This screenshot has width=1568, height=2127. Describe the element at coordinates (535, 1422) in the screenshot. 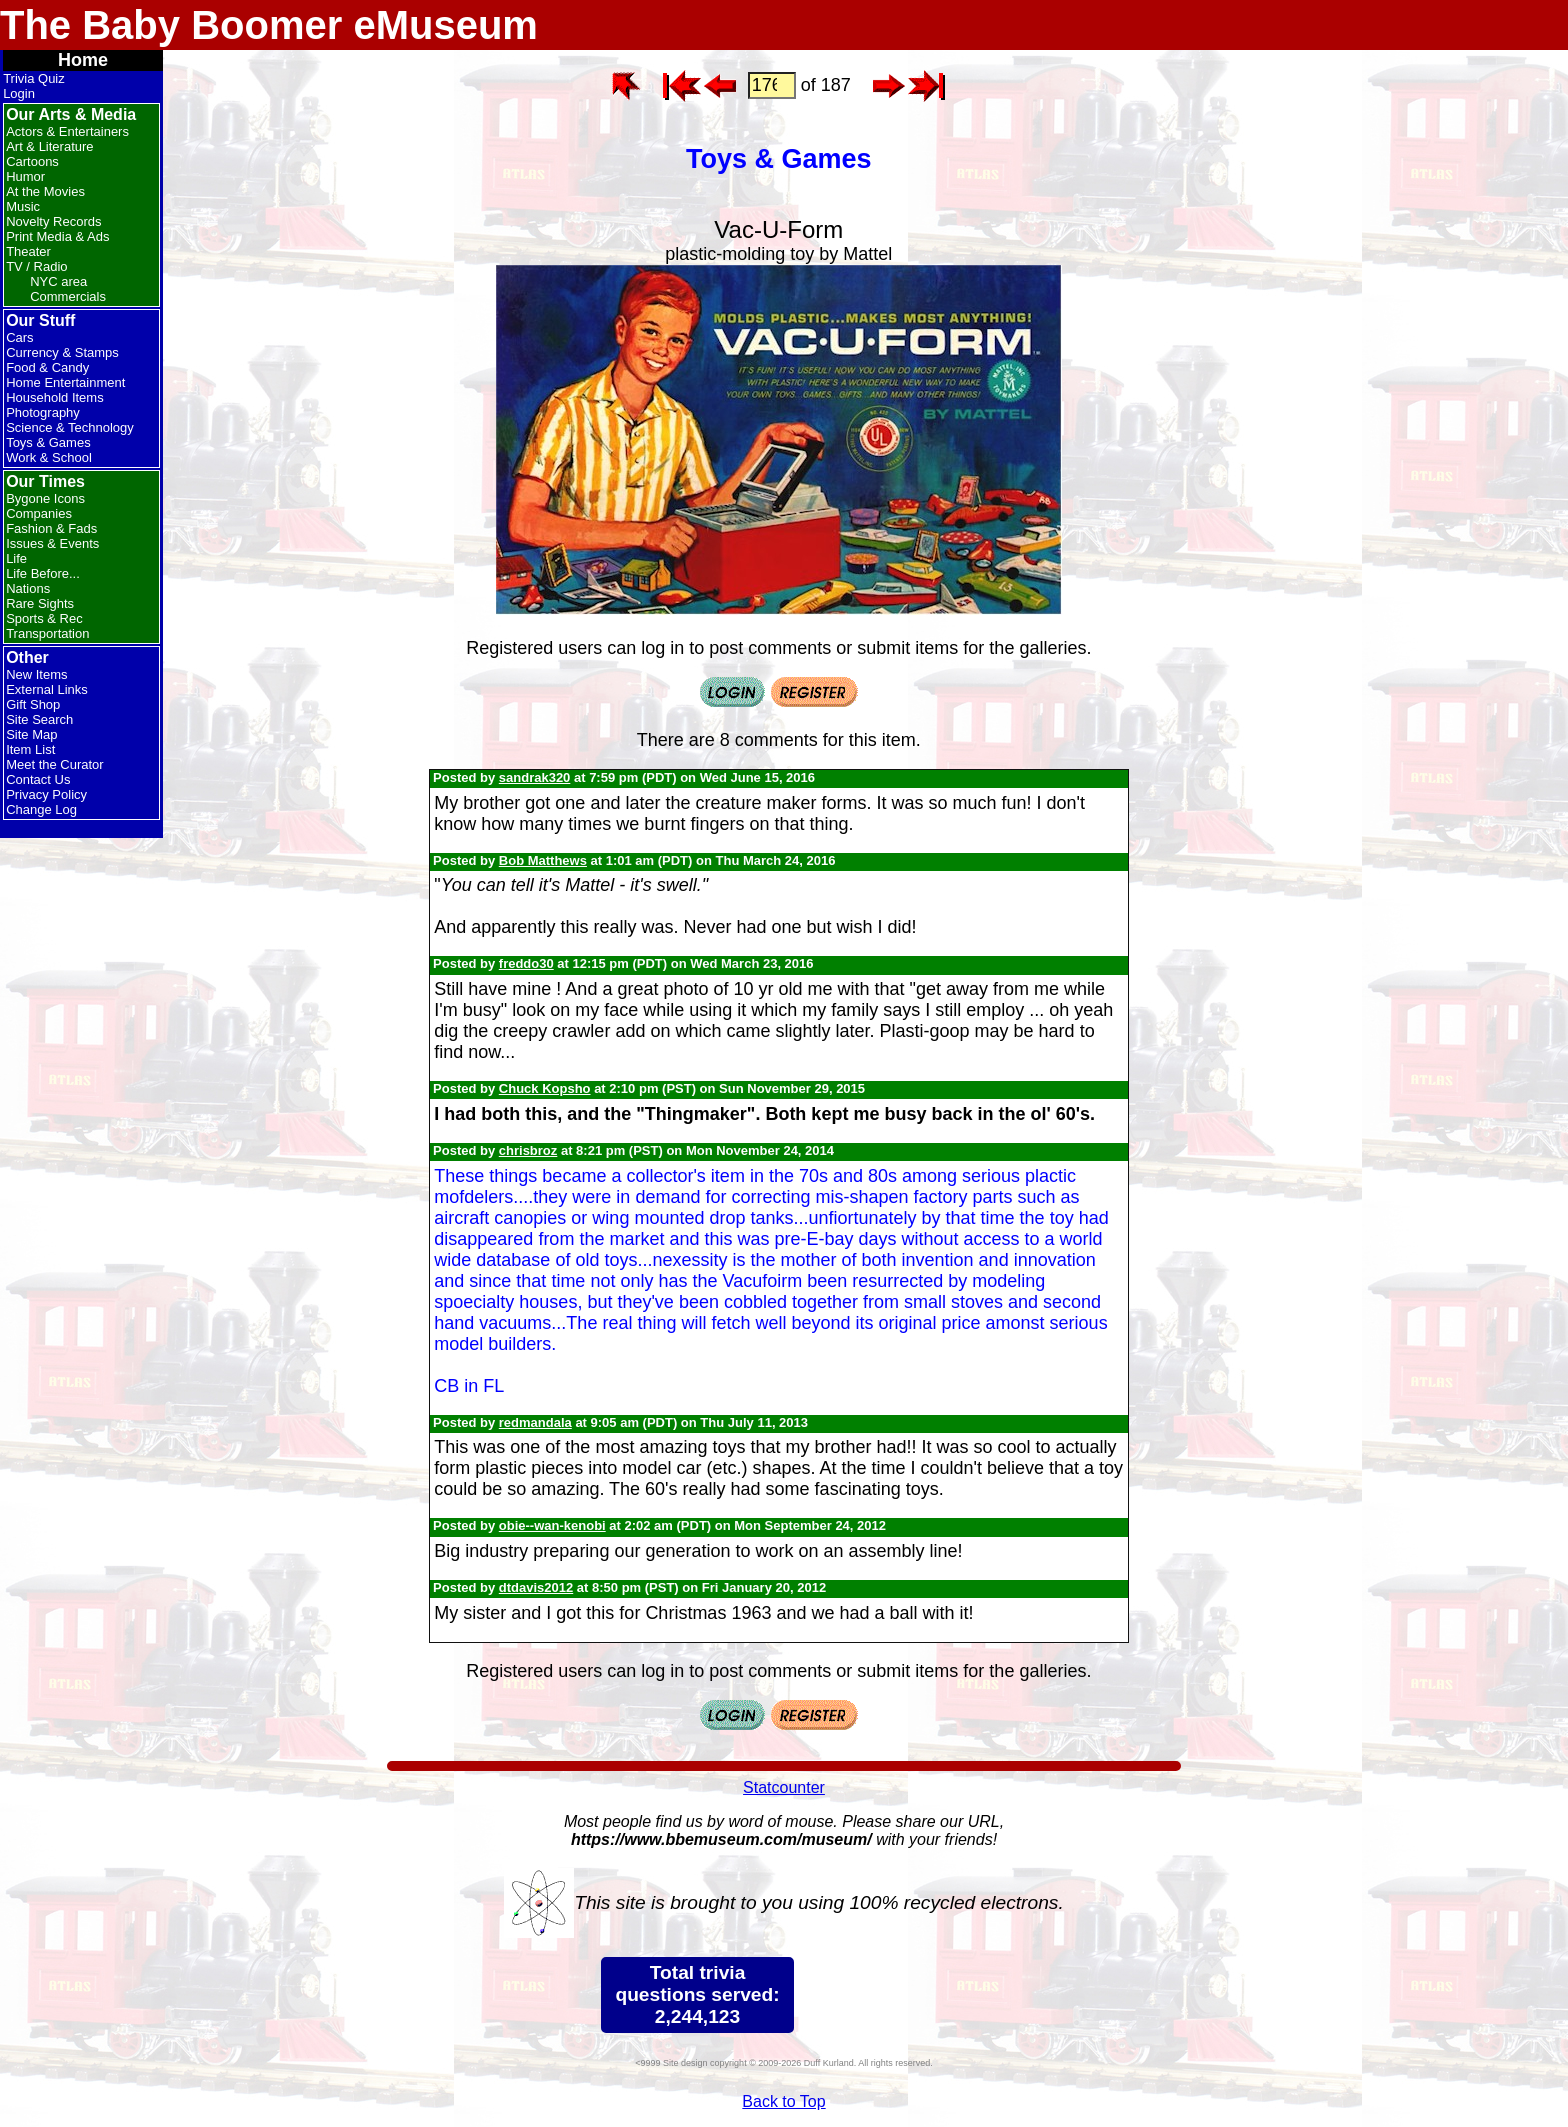

I see `redmandala` at that location.